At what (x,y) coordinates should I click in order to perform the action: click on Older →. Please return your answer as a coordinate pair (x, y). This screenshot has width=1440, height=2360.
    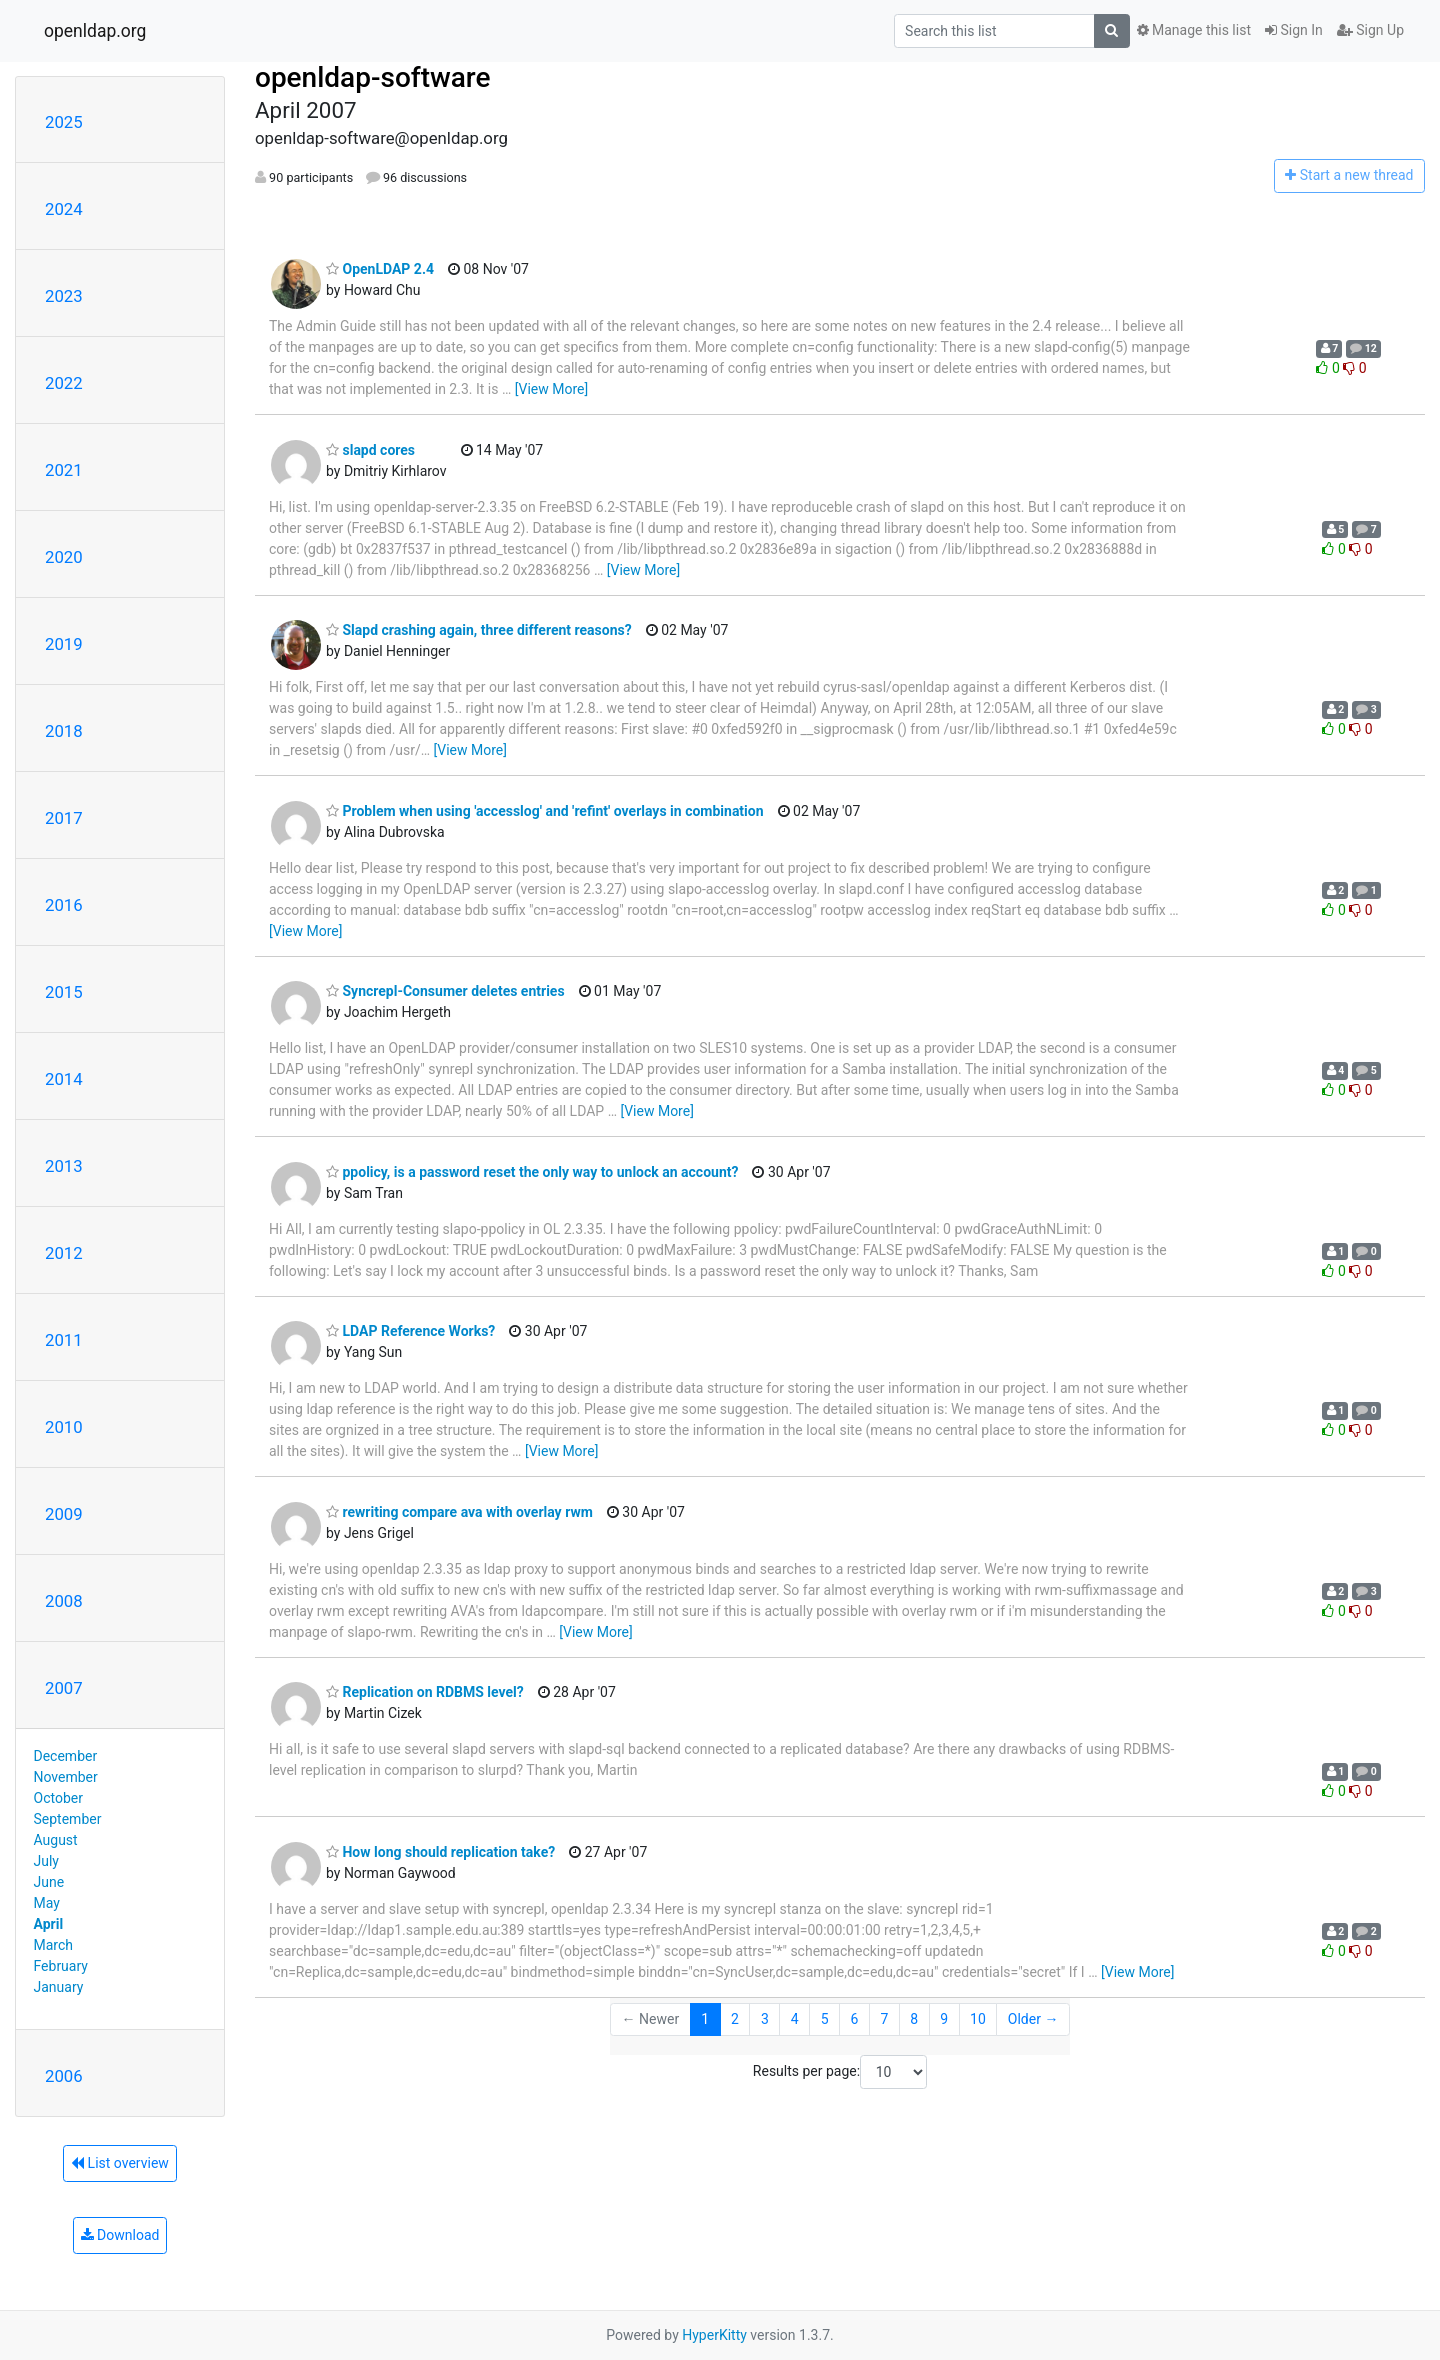
    Looking at the image, I should click on (1033, 2019).